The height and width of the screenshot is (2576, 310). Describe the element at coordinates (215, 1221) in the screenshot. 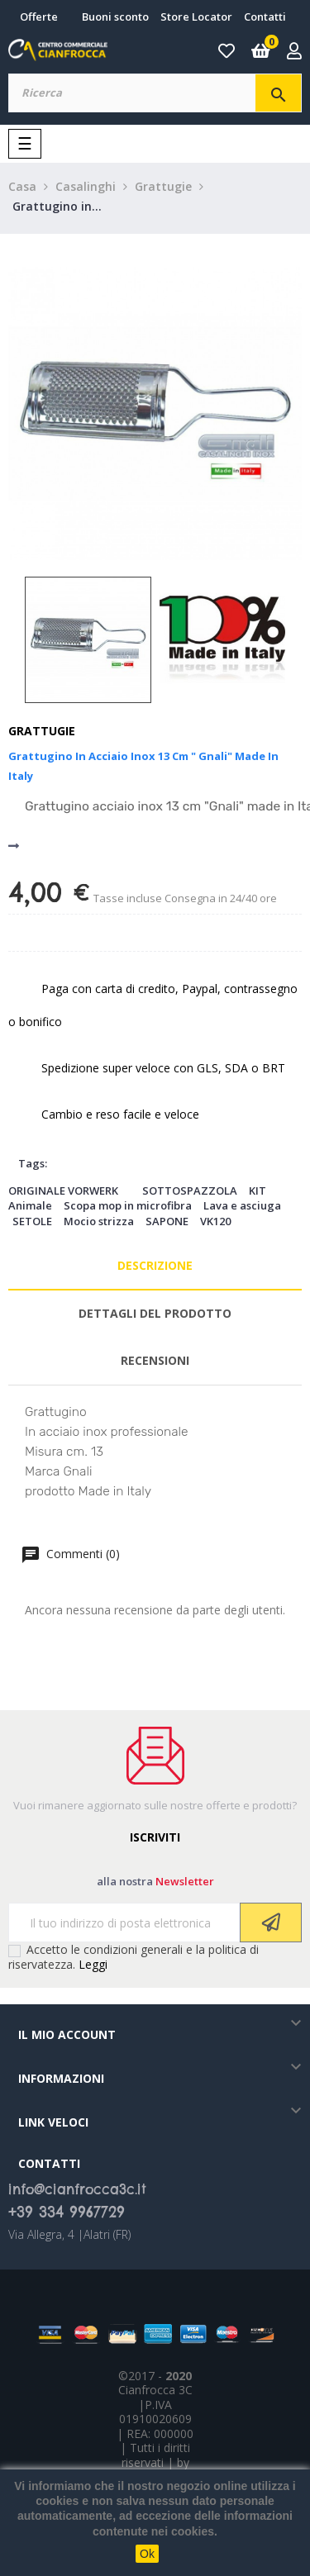

I see `VK120` at that location.